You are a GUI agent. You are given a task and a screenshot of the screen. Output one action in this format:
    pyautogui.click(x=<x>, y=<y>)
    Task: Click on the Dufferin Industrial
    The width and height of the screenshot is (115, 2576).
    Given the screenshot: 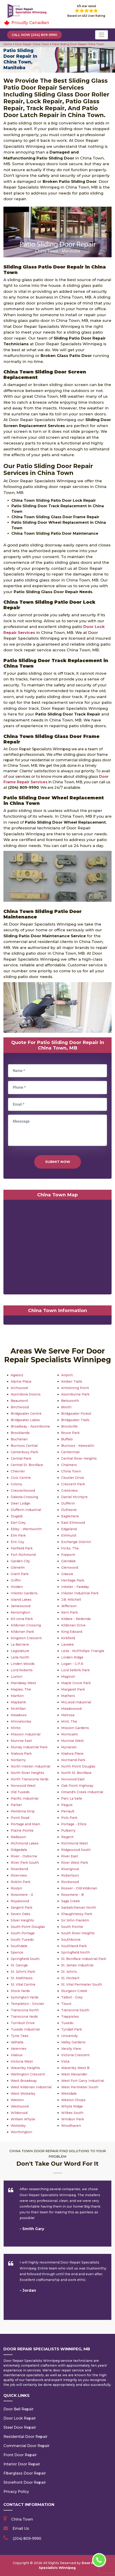 What is the action you would take?
    pyautogui.click(x=26, y=1510)
    